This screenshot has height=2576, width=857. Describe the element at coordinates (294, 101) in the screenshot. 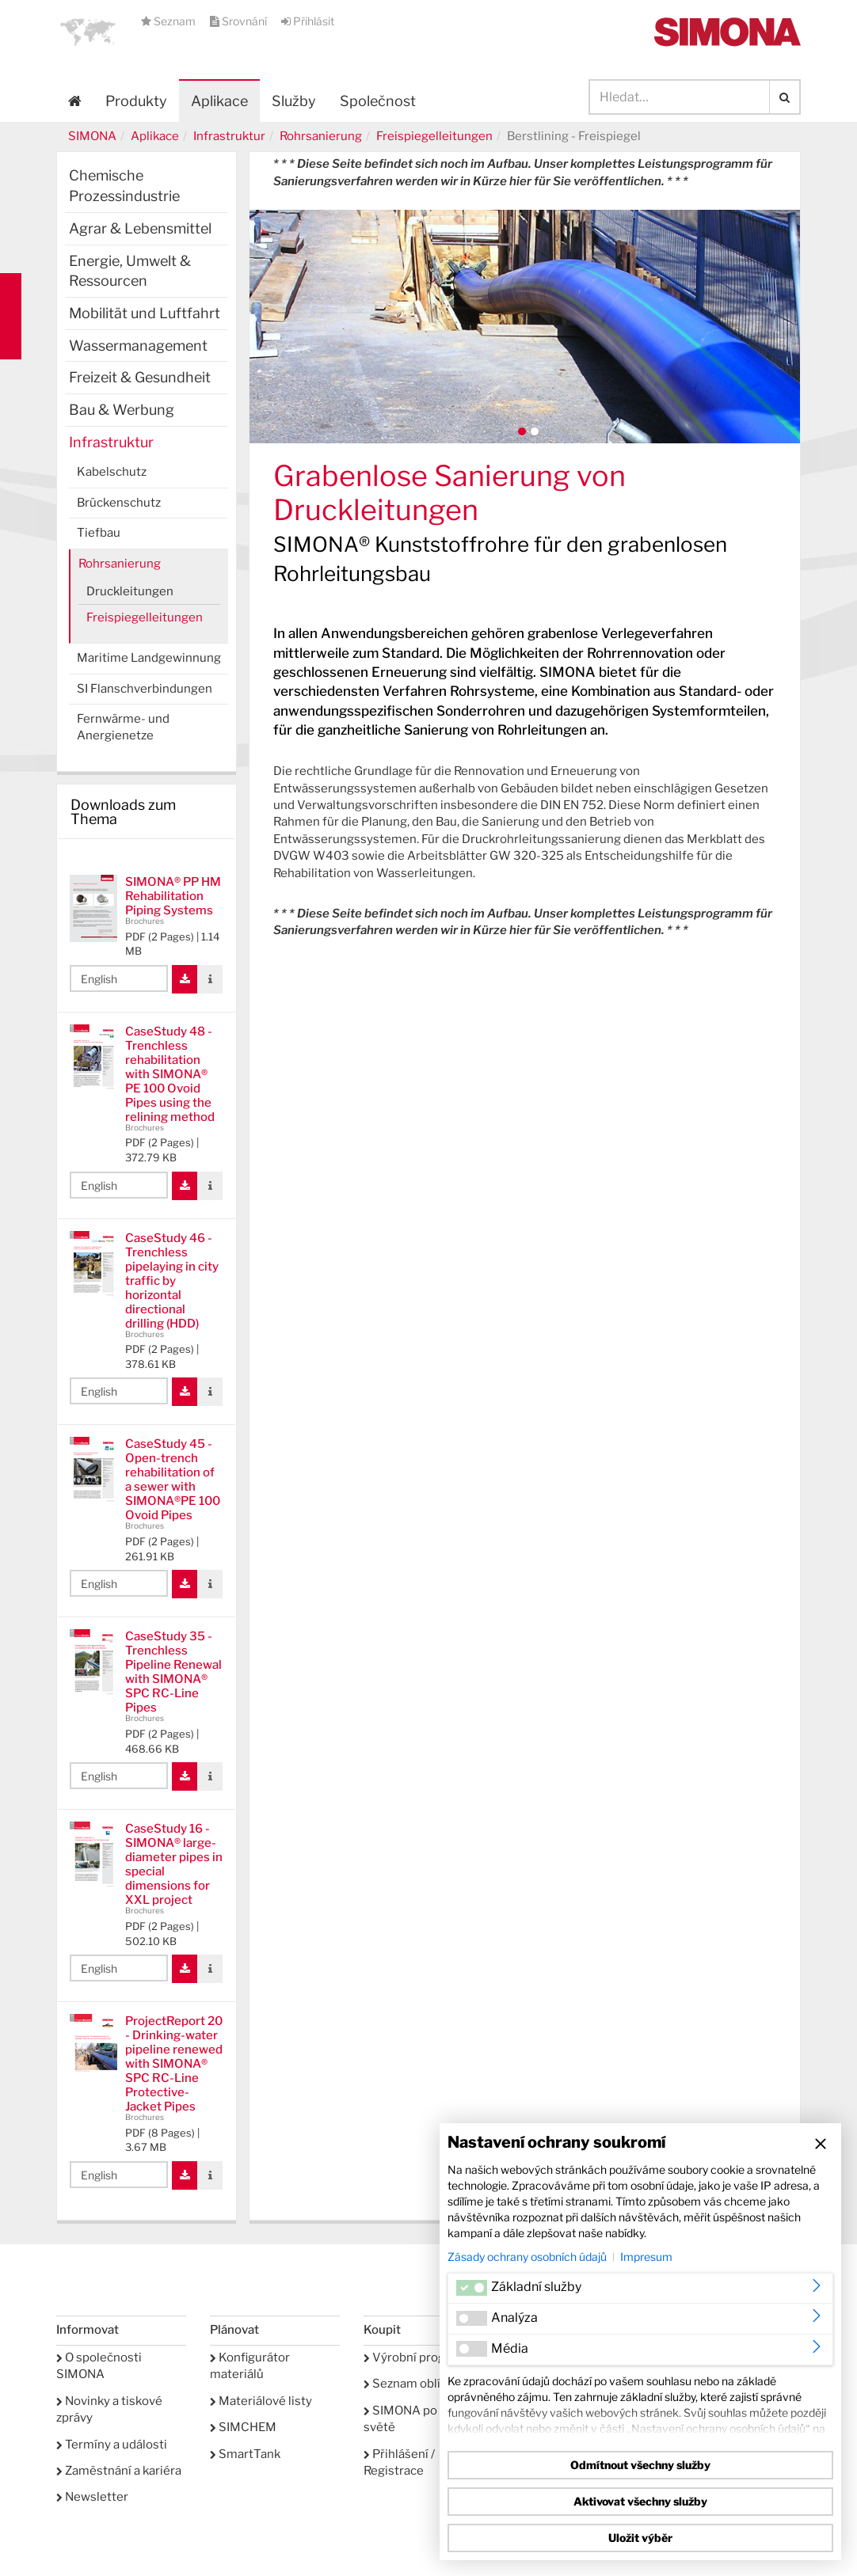

I see `Služby [button]` at that location.